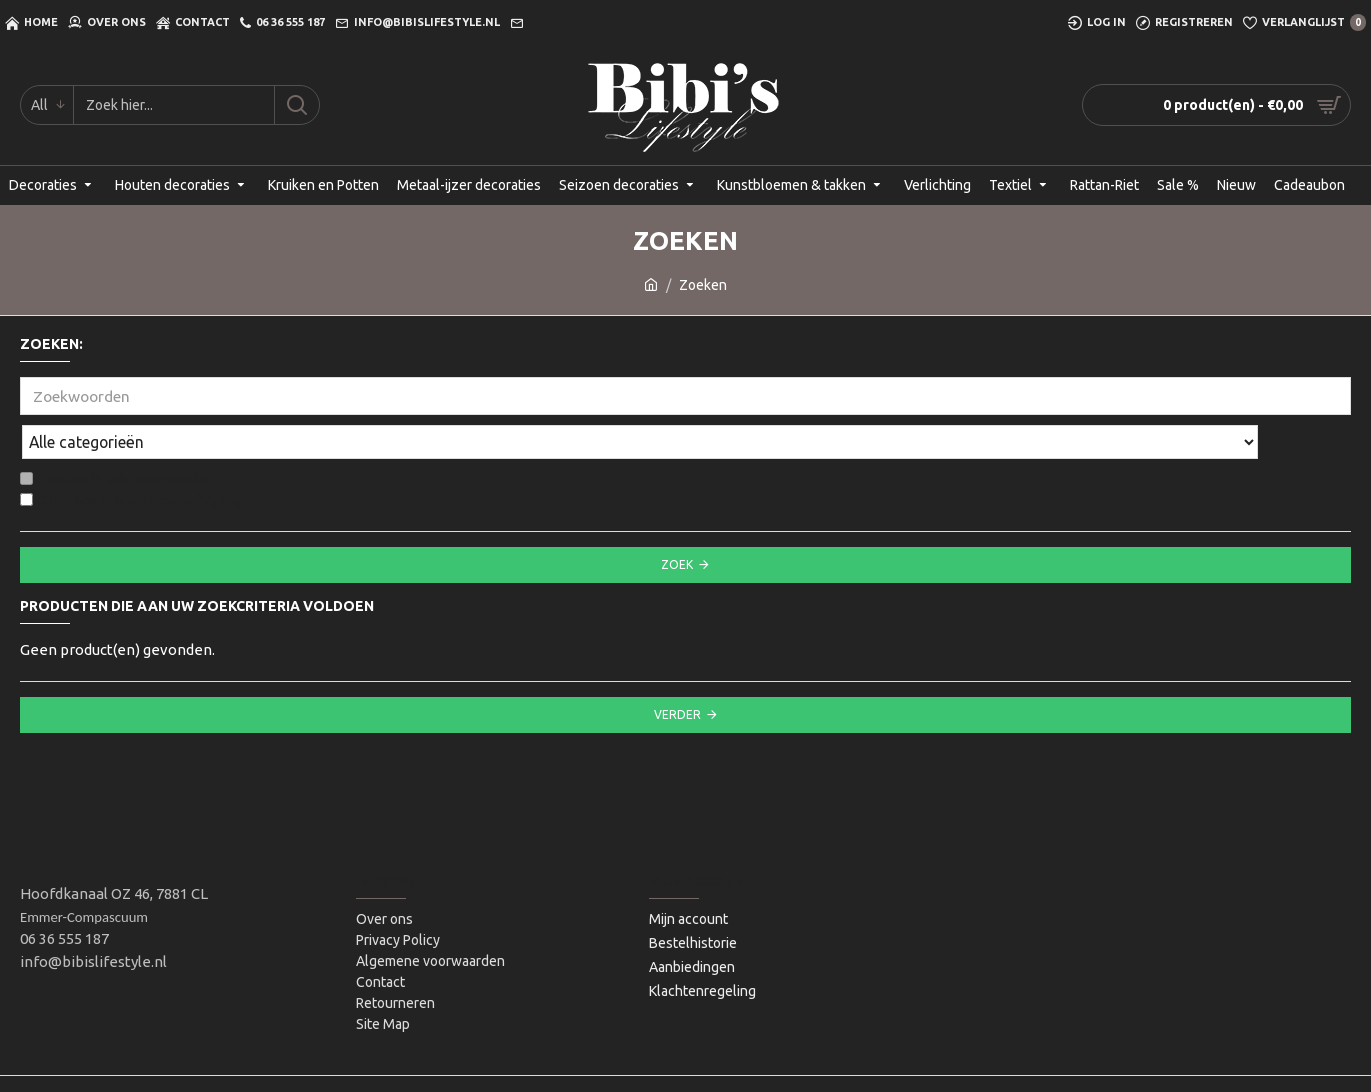 The width and height of the screenshot is (1371, 1092). I want to click on Zoek ook in productomschrijving, so click(131, 456).